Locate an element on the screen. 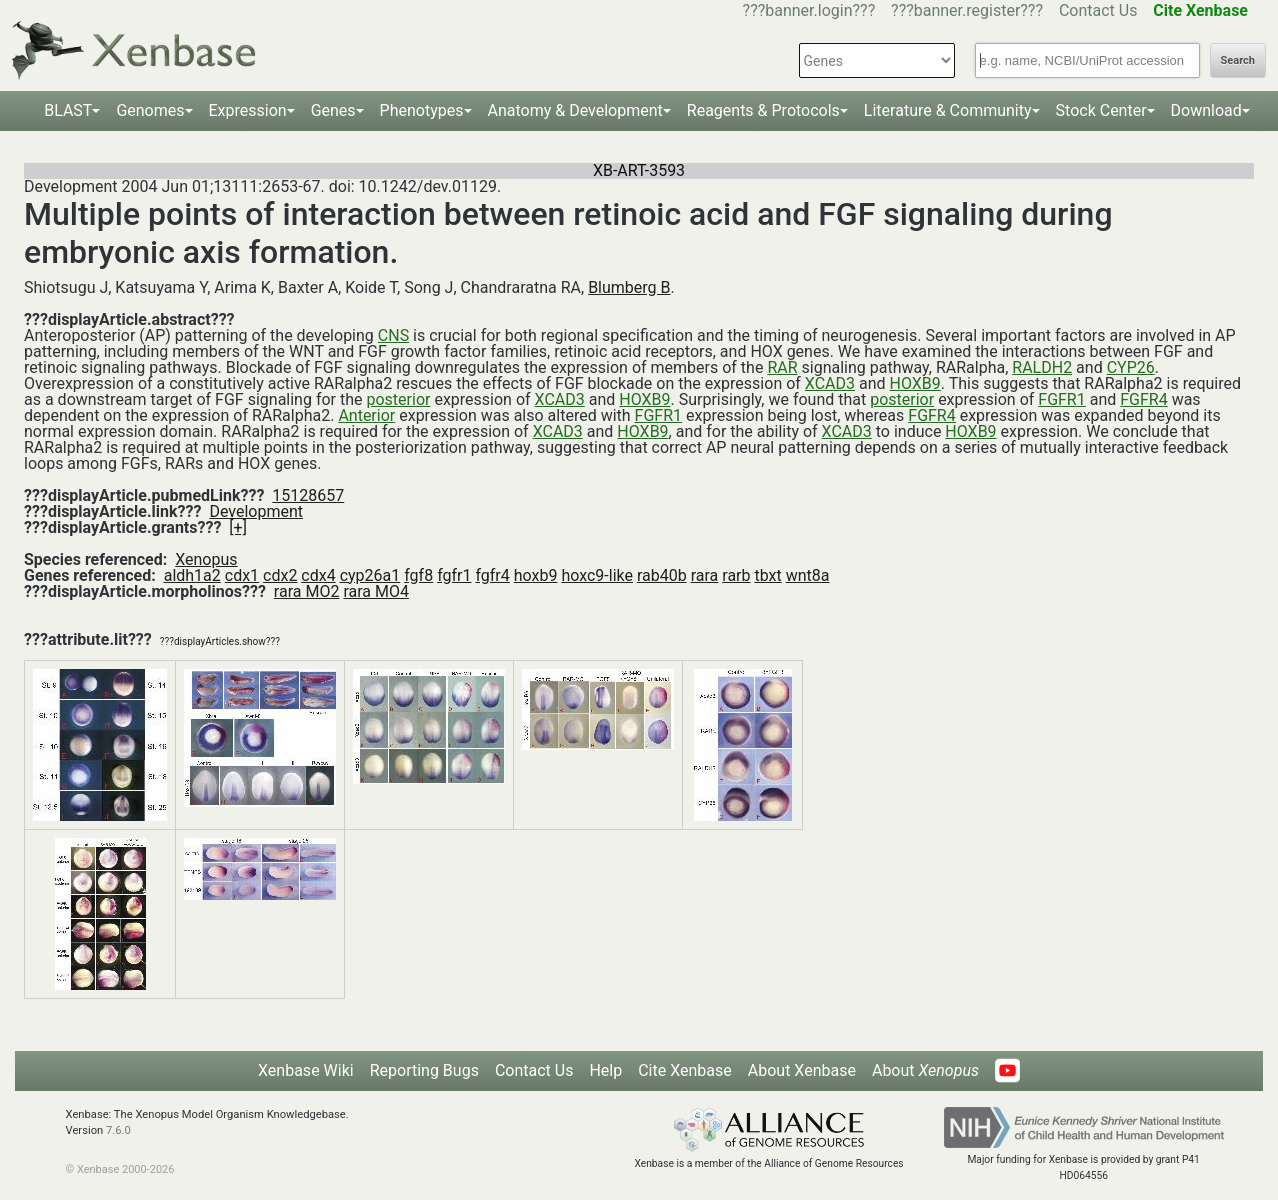 The height and width of the screenshot is (1200, 1278). RALDH2 is located at coordinates (1042, 367).